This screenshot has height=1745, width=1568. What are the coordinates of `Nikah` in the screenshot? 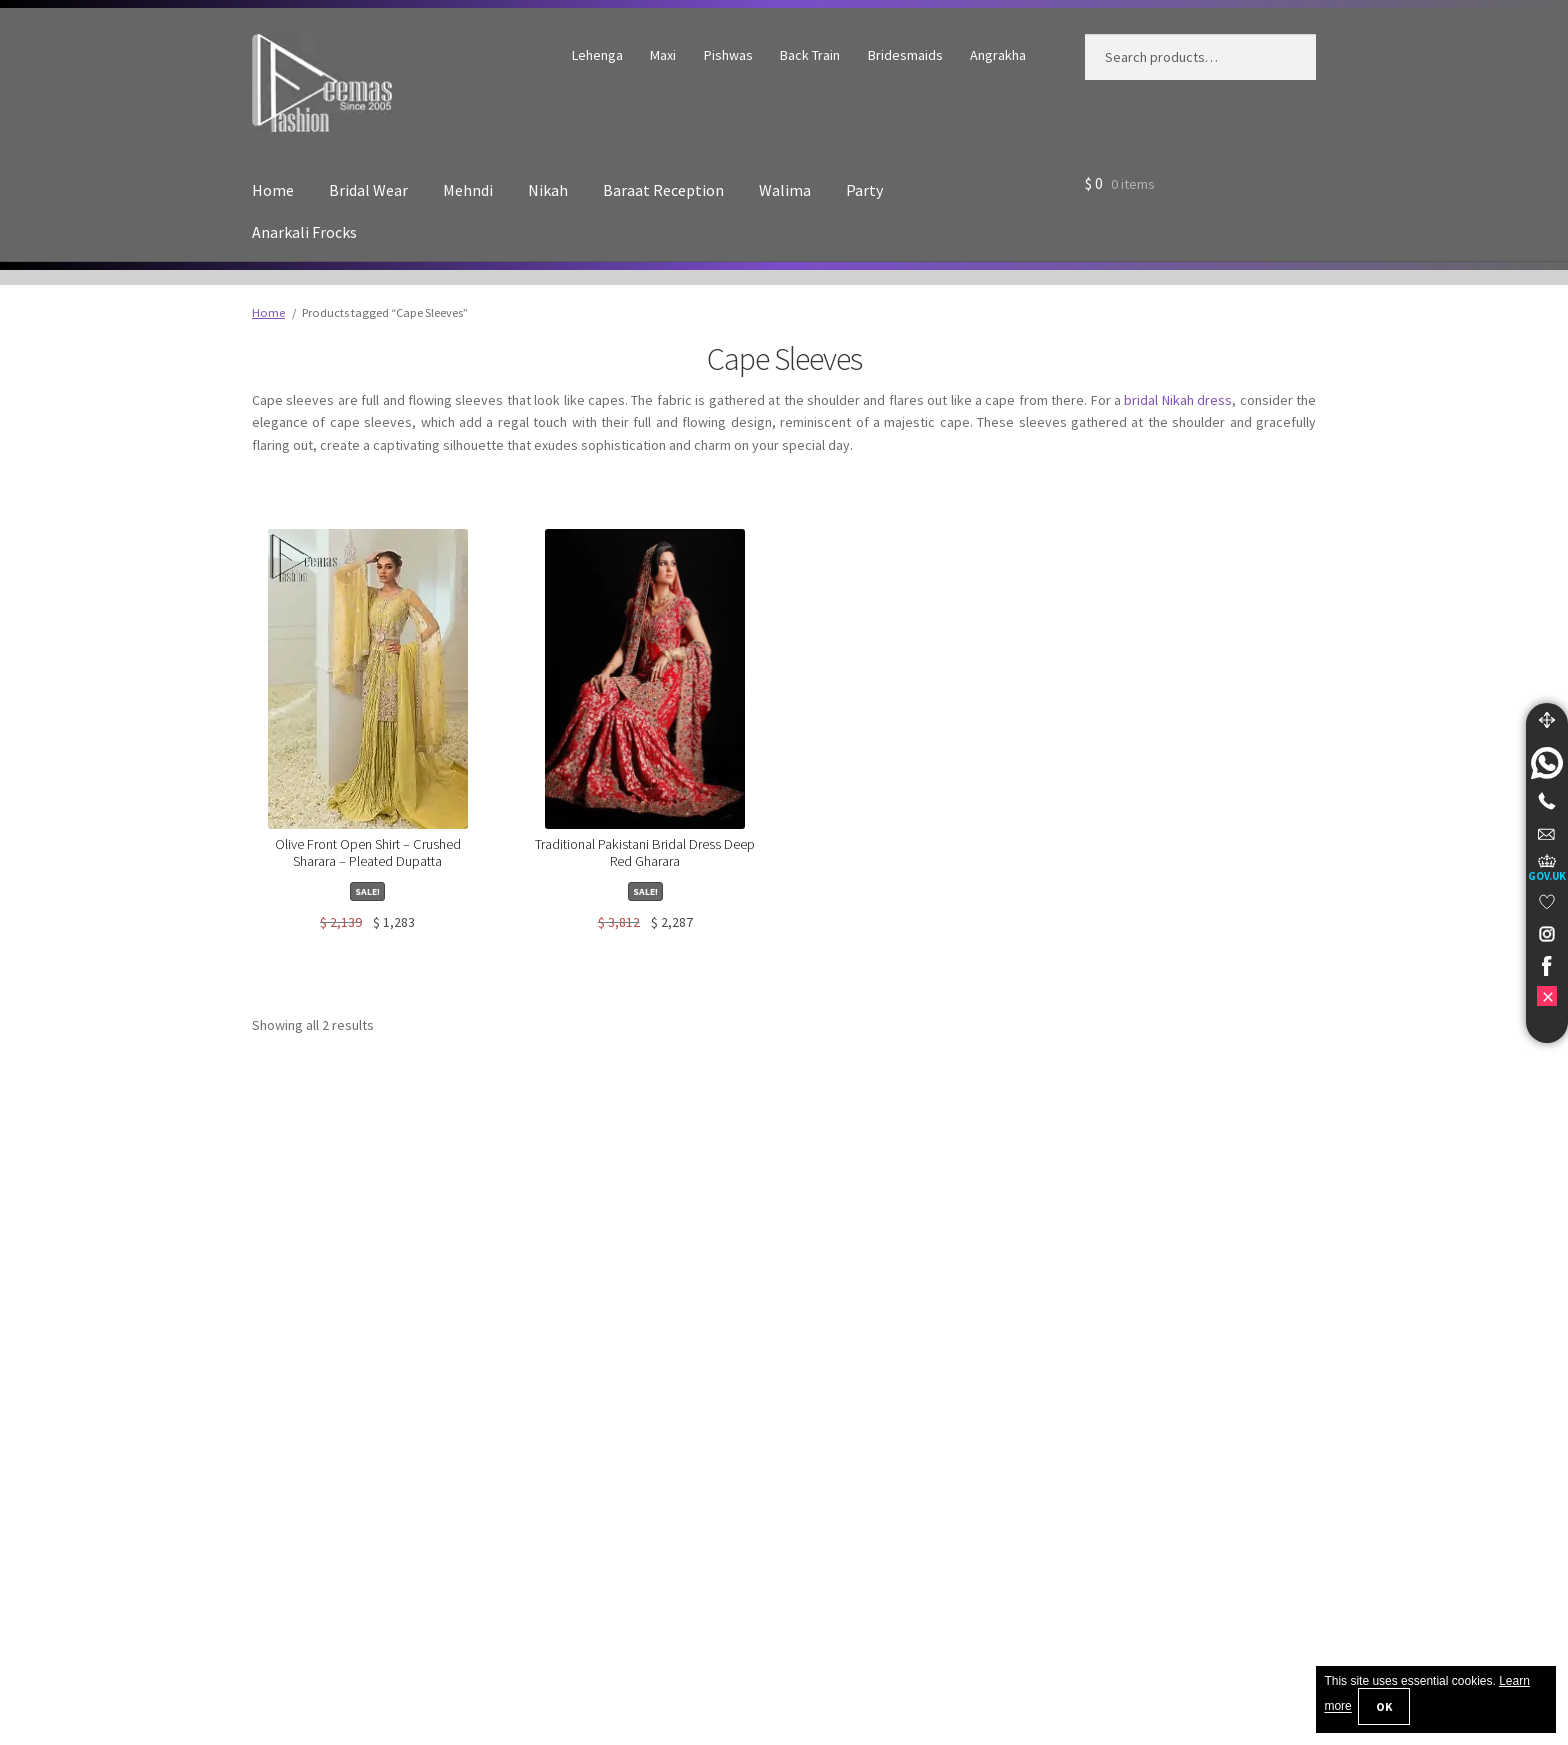 It's located at (548, 190).